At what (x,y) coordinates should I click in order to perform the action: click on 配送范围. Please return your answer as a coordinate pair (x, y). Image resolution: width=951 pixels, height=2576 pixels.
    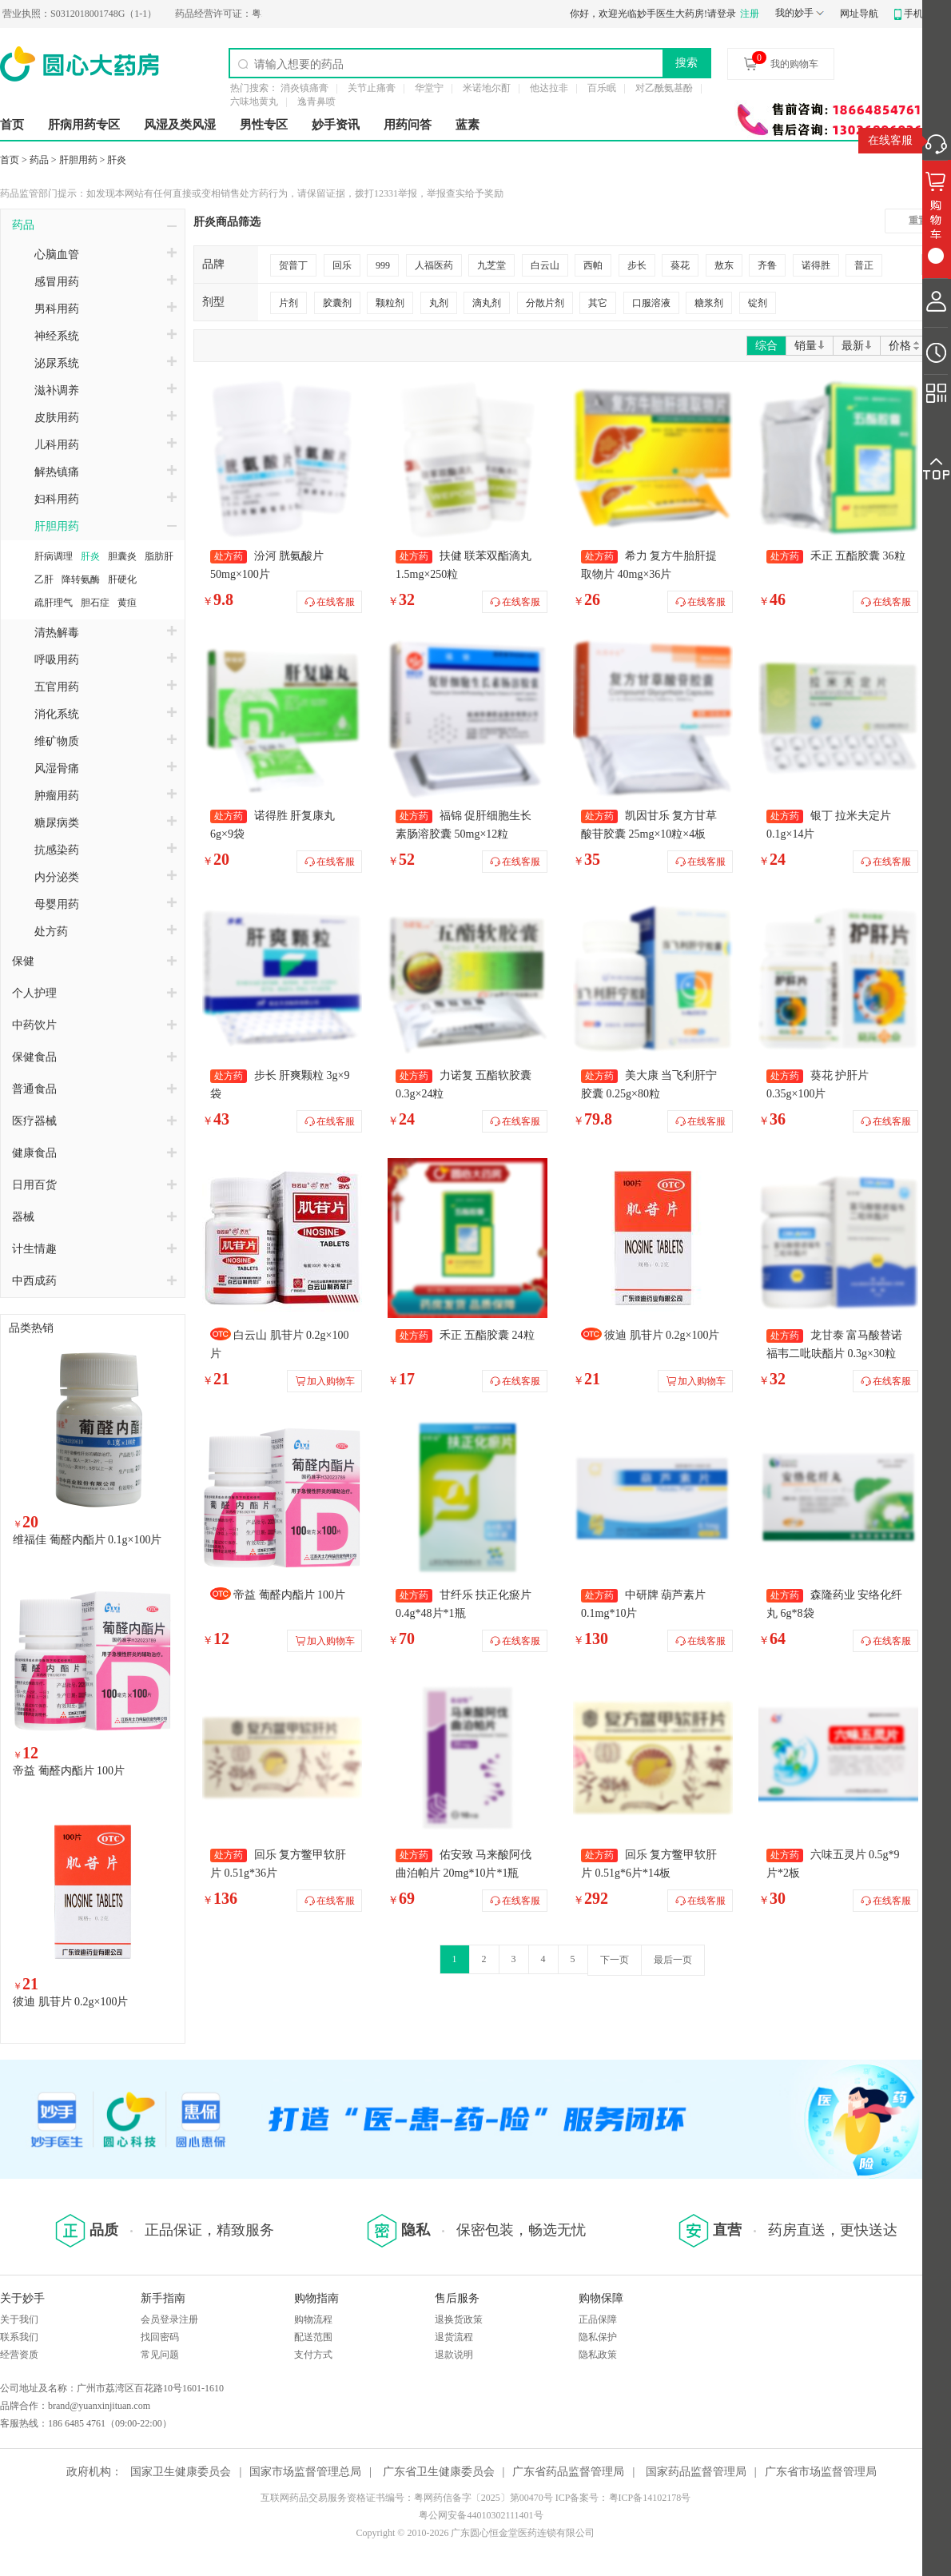
    Looking at the image, I should click on (313, 2337).